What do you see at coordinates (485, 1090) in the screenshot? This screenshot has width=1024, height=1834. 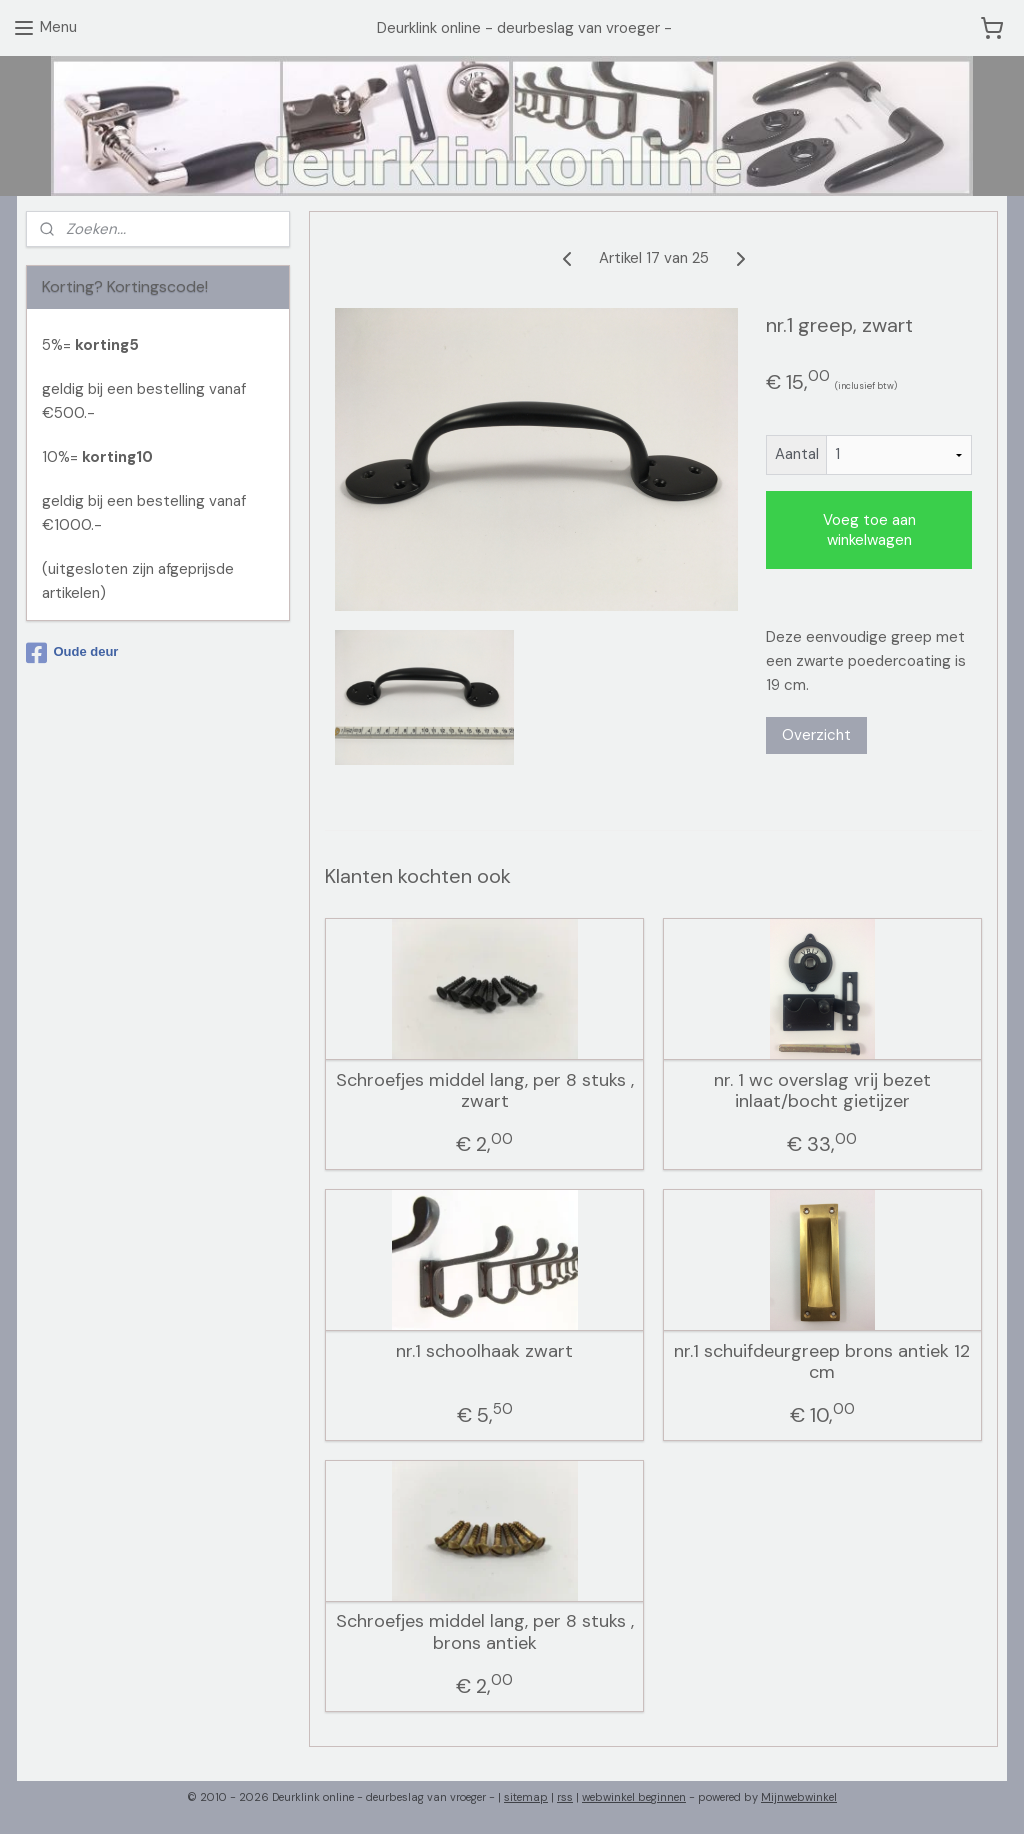 I see `Schroefjes middel lang, per 8 stuks , zwart` at bounding box center [485, 1090].